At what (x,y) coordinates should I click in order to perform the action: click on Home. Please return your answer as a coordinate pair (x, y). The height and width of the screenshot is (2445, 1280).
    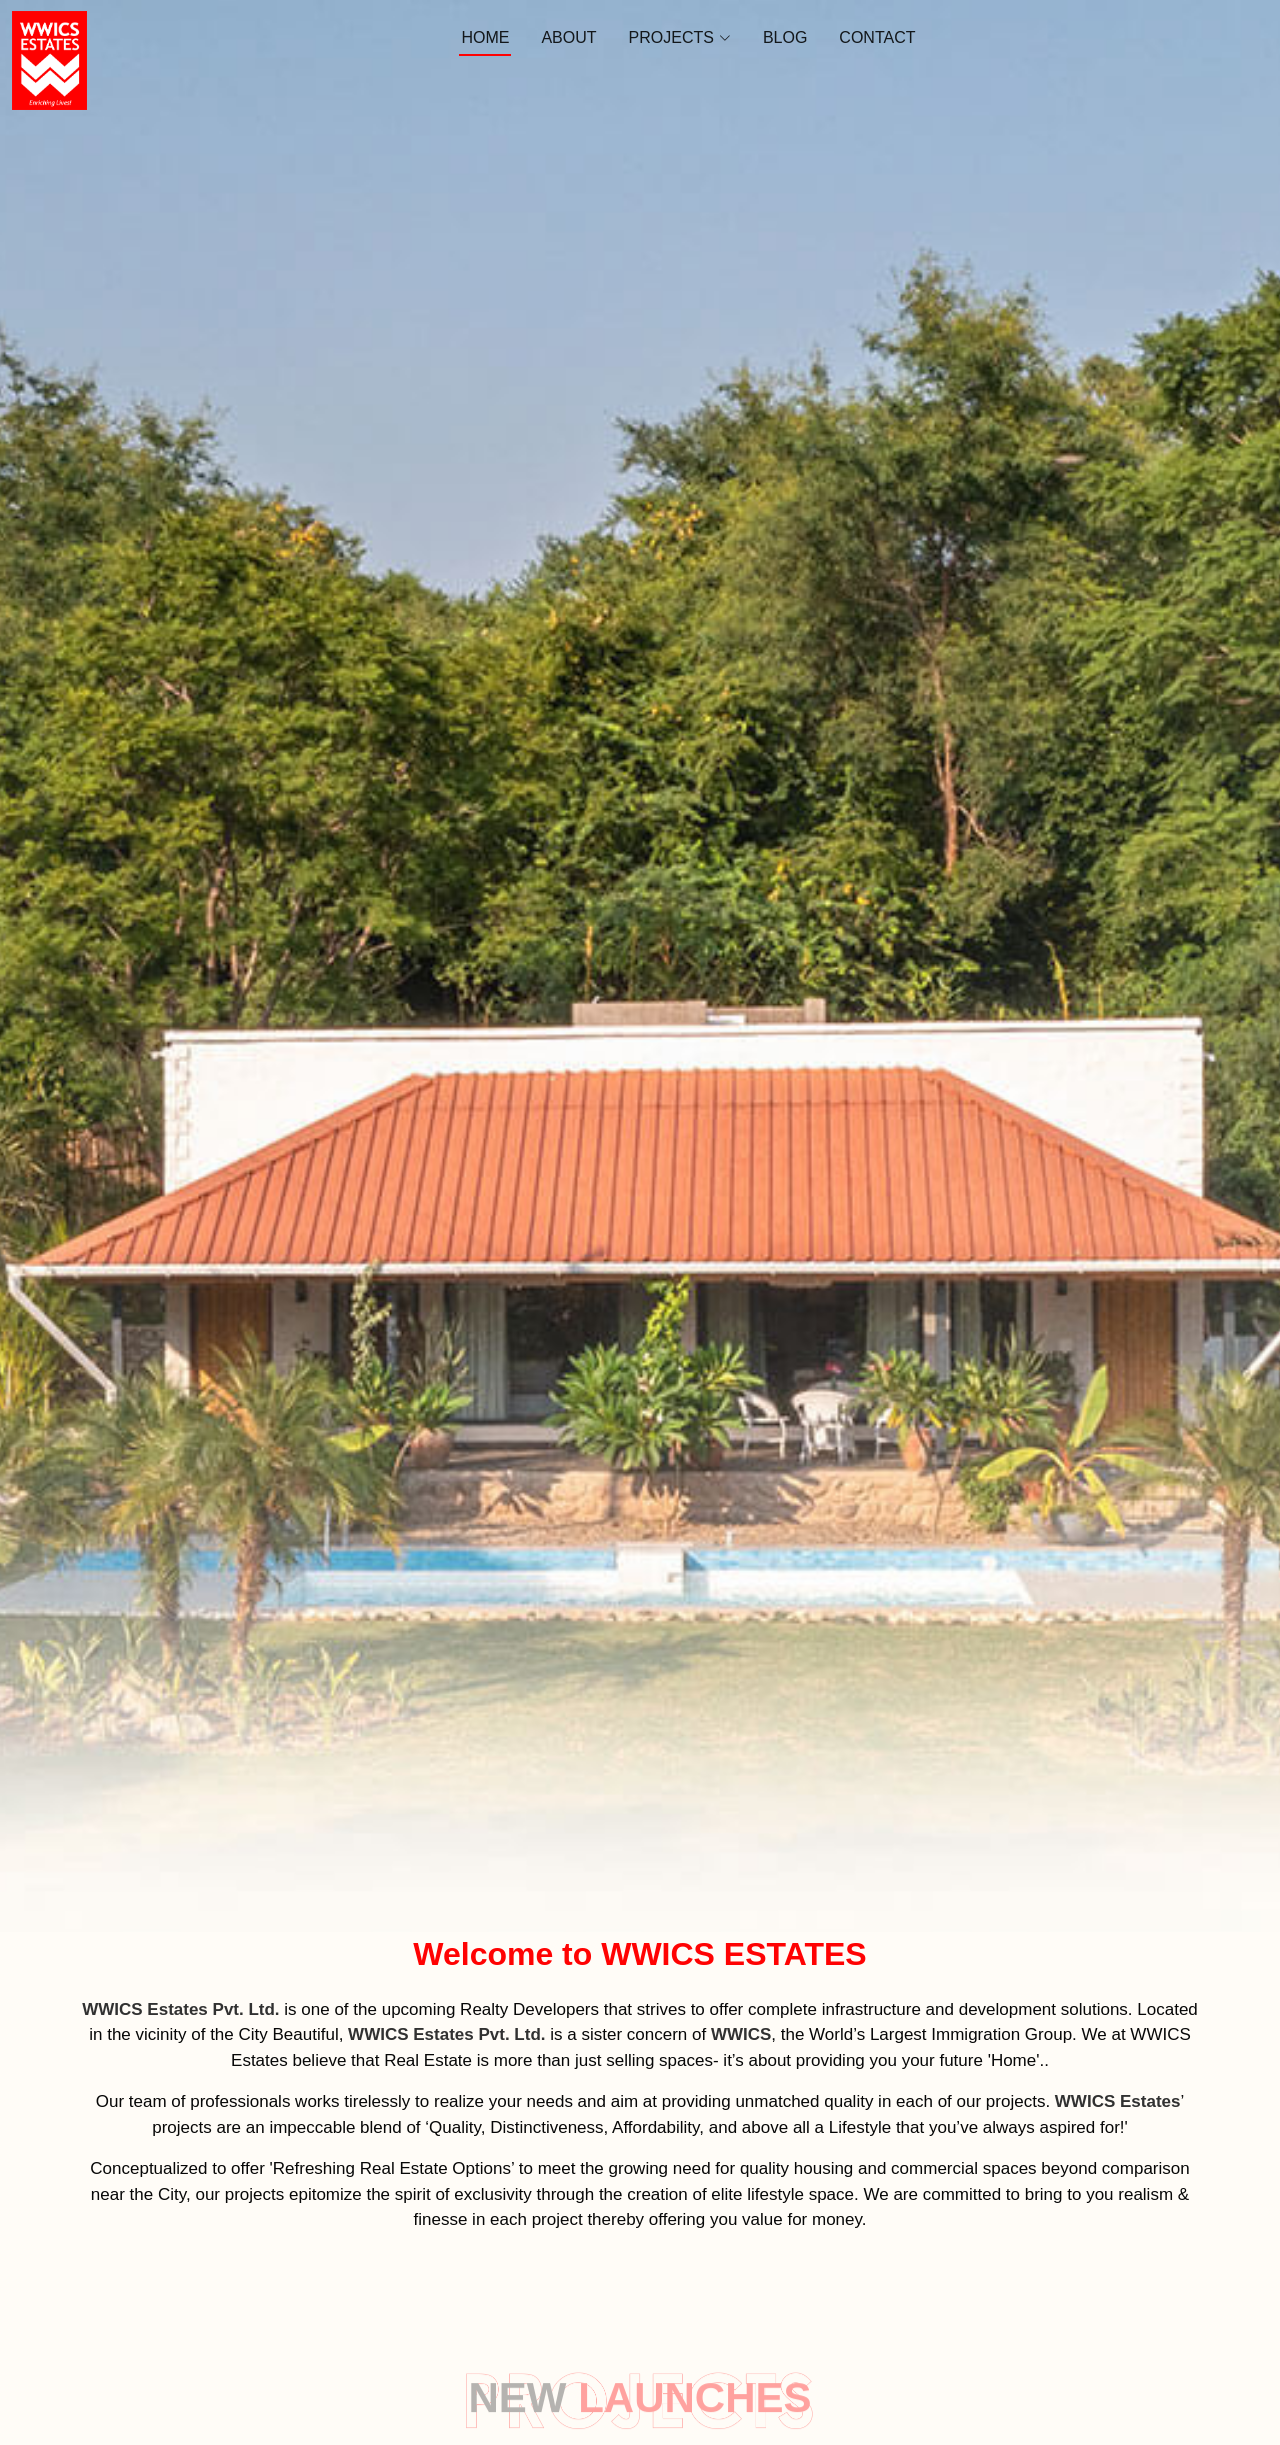
    Looking at the image, I should click on (485, 37).